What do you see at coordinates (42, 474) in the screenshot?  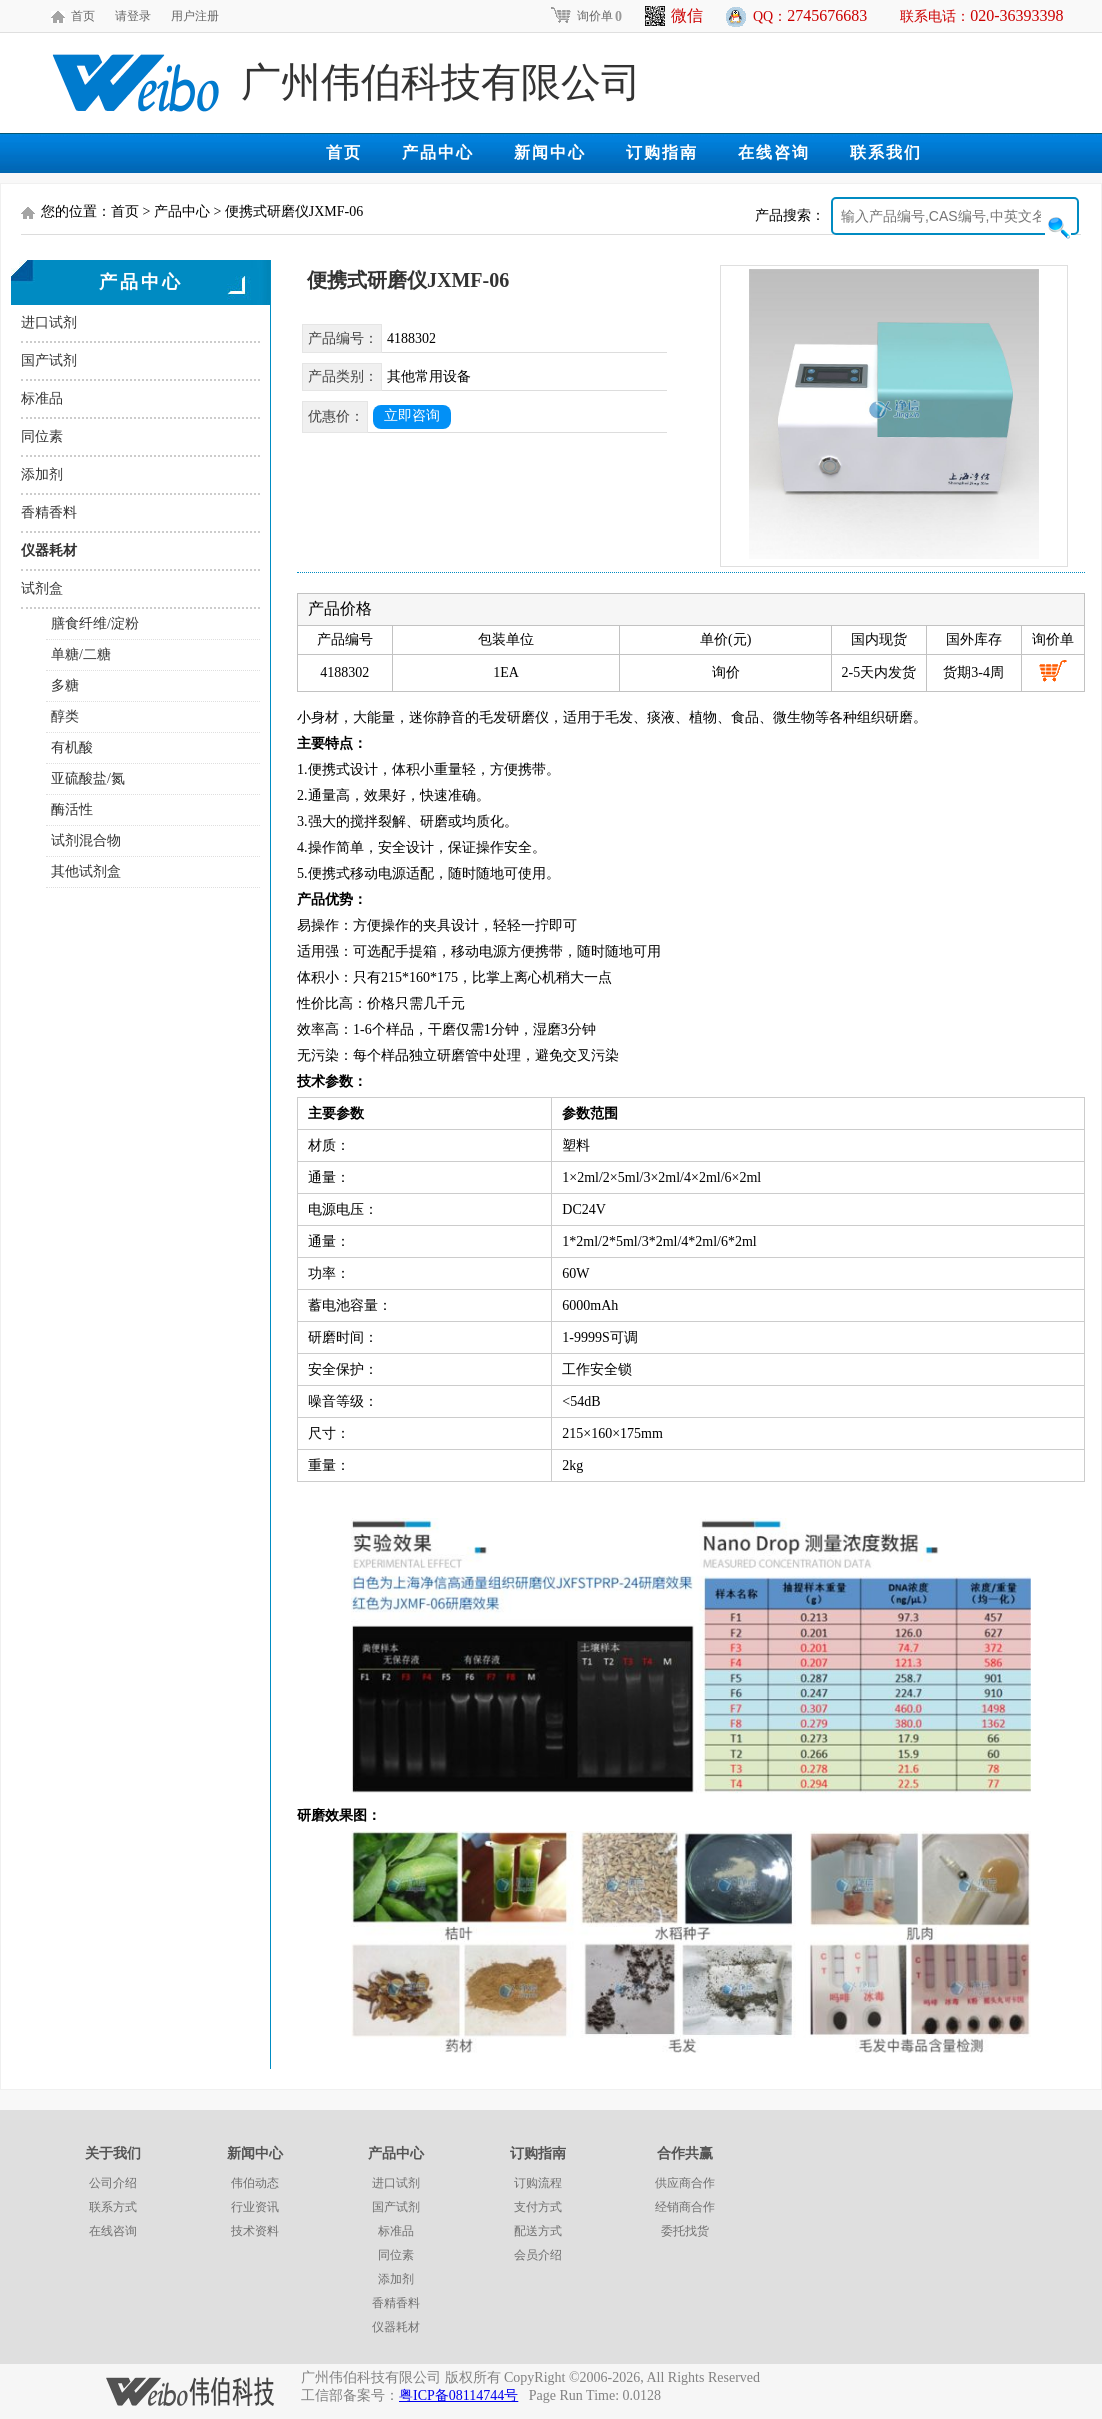 I see `添加剂` at bounding box center [42, 474].